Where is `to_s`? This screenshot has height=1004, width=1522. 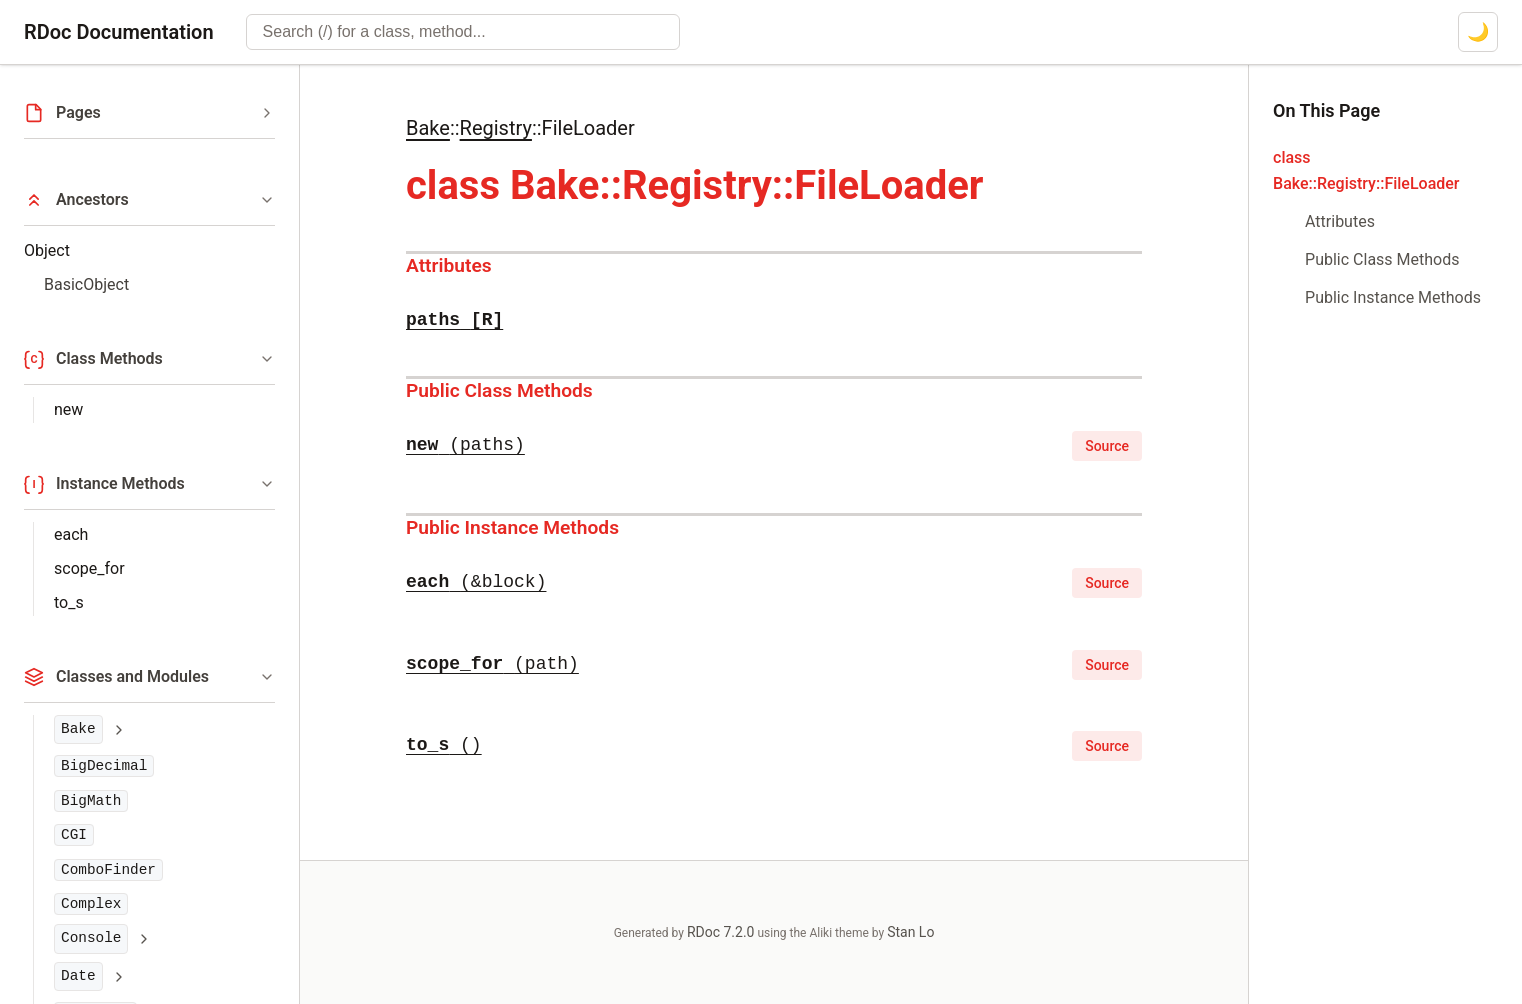 to_s is located at coordinates (69, 602).